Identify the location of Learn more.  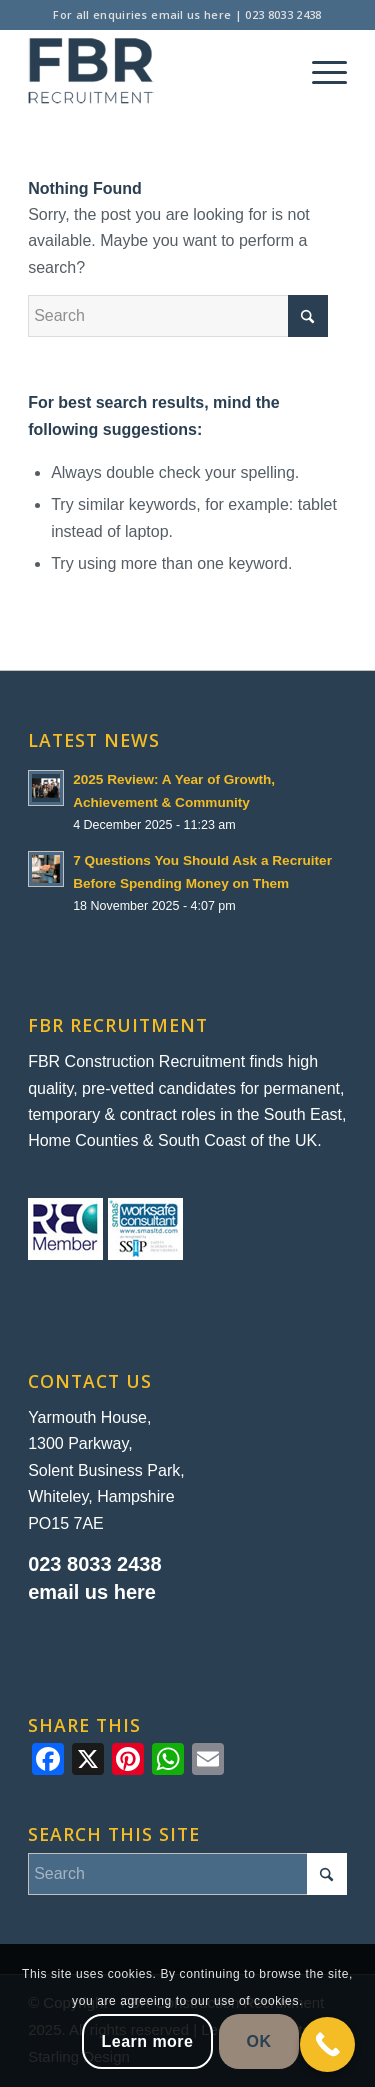
(148, 2041).